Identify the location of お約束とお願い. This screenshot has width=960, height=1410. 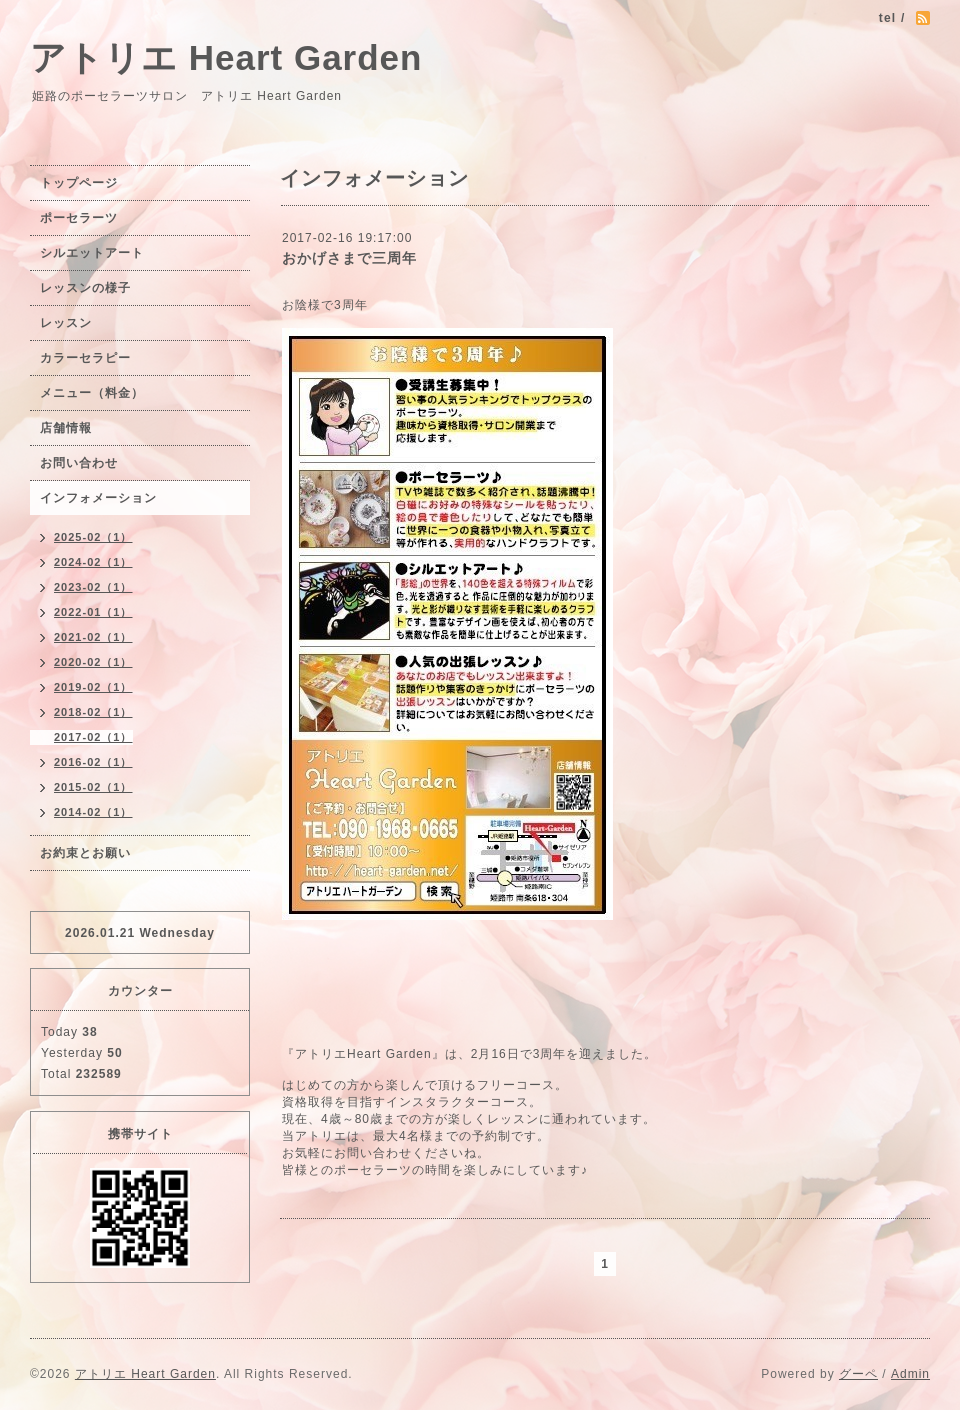
(85, 853).